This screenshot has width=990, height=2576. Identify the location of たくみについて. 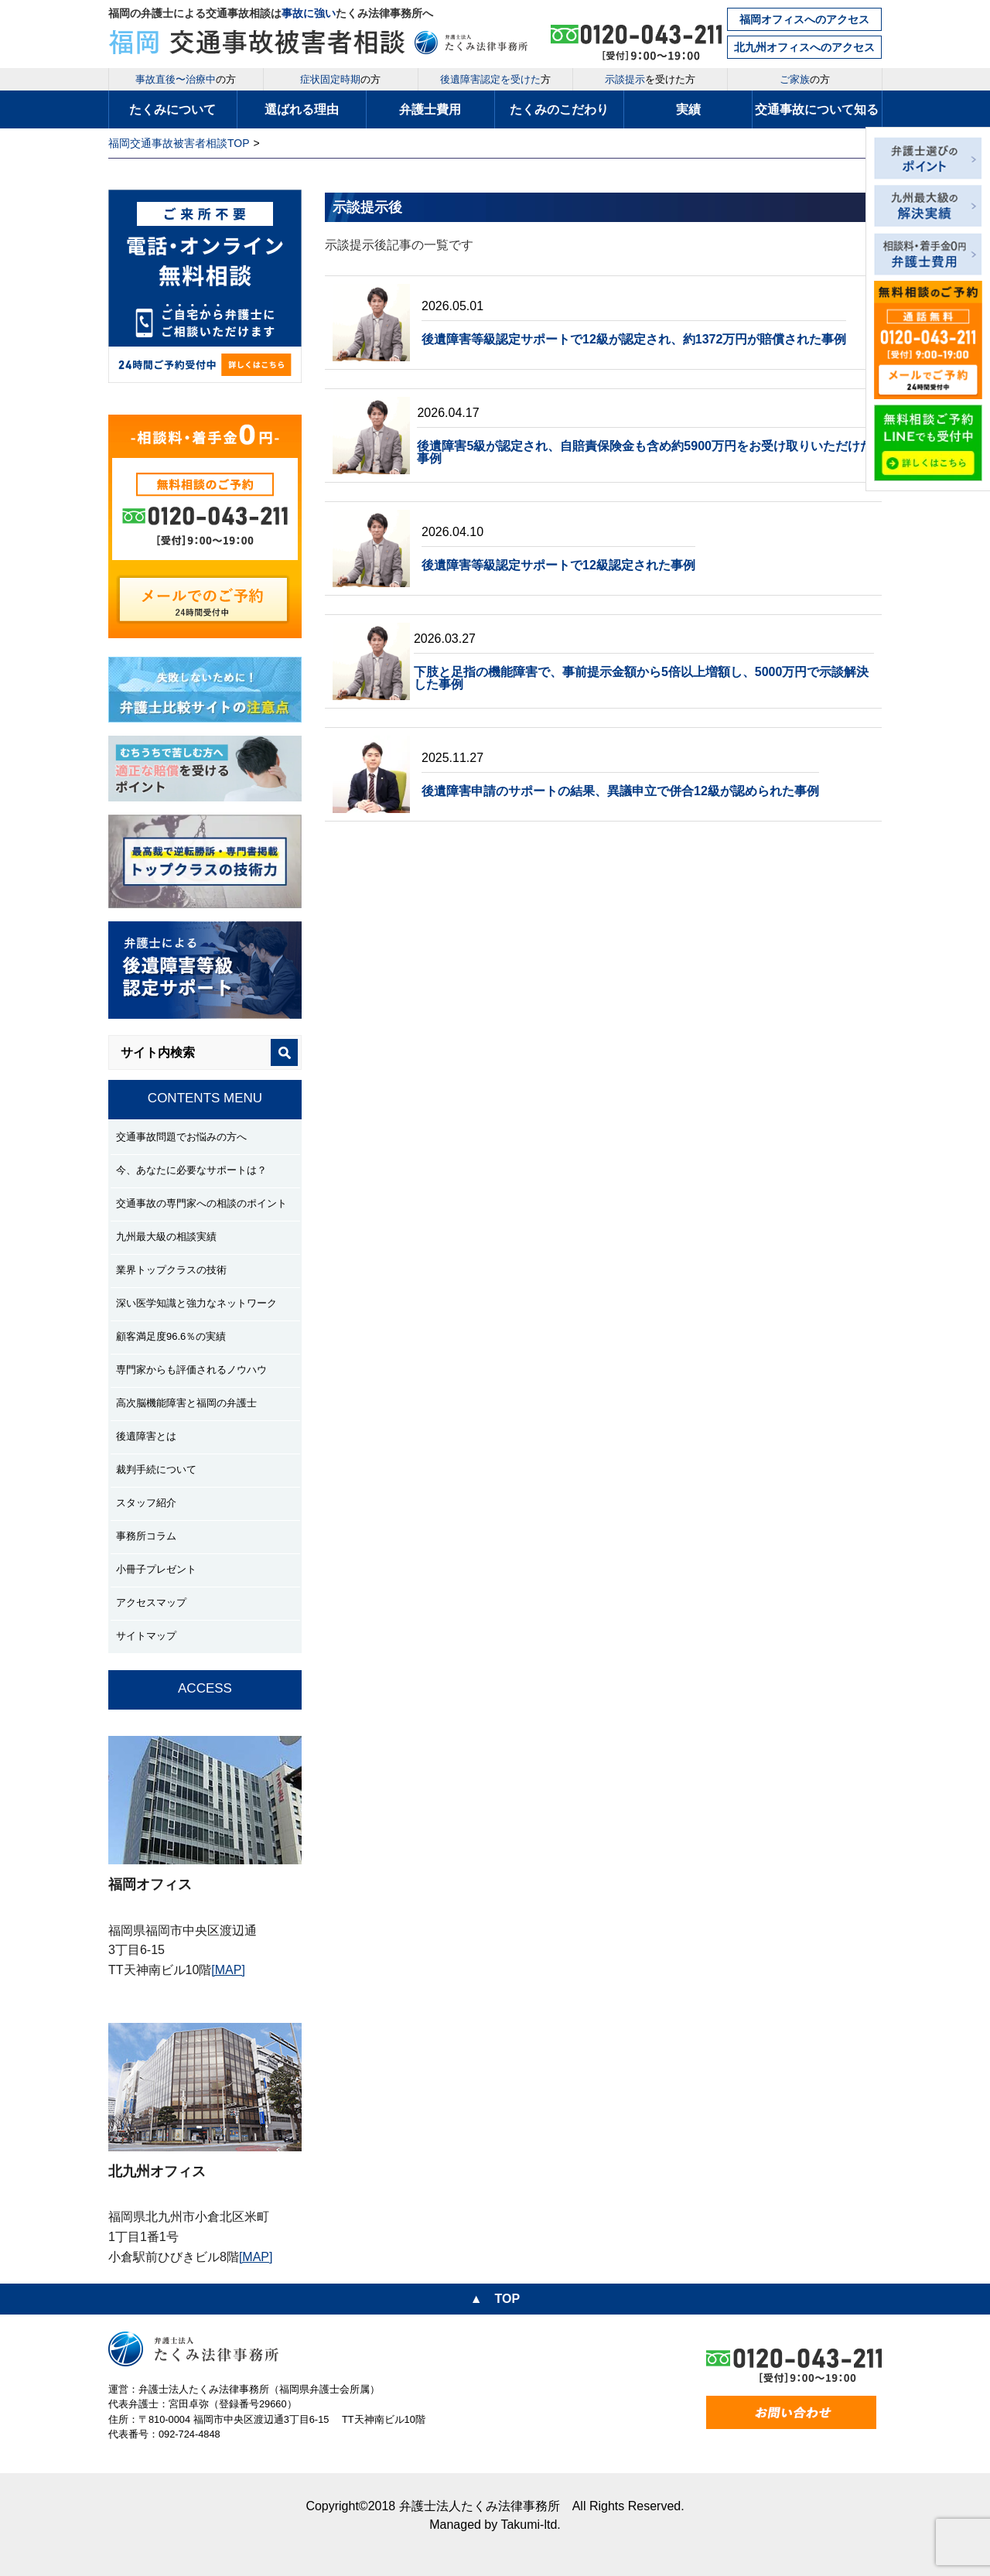
(172, 109).